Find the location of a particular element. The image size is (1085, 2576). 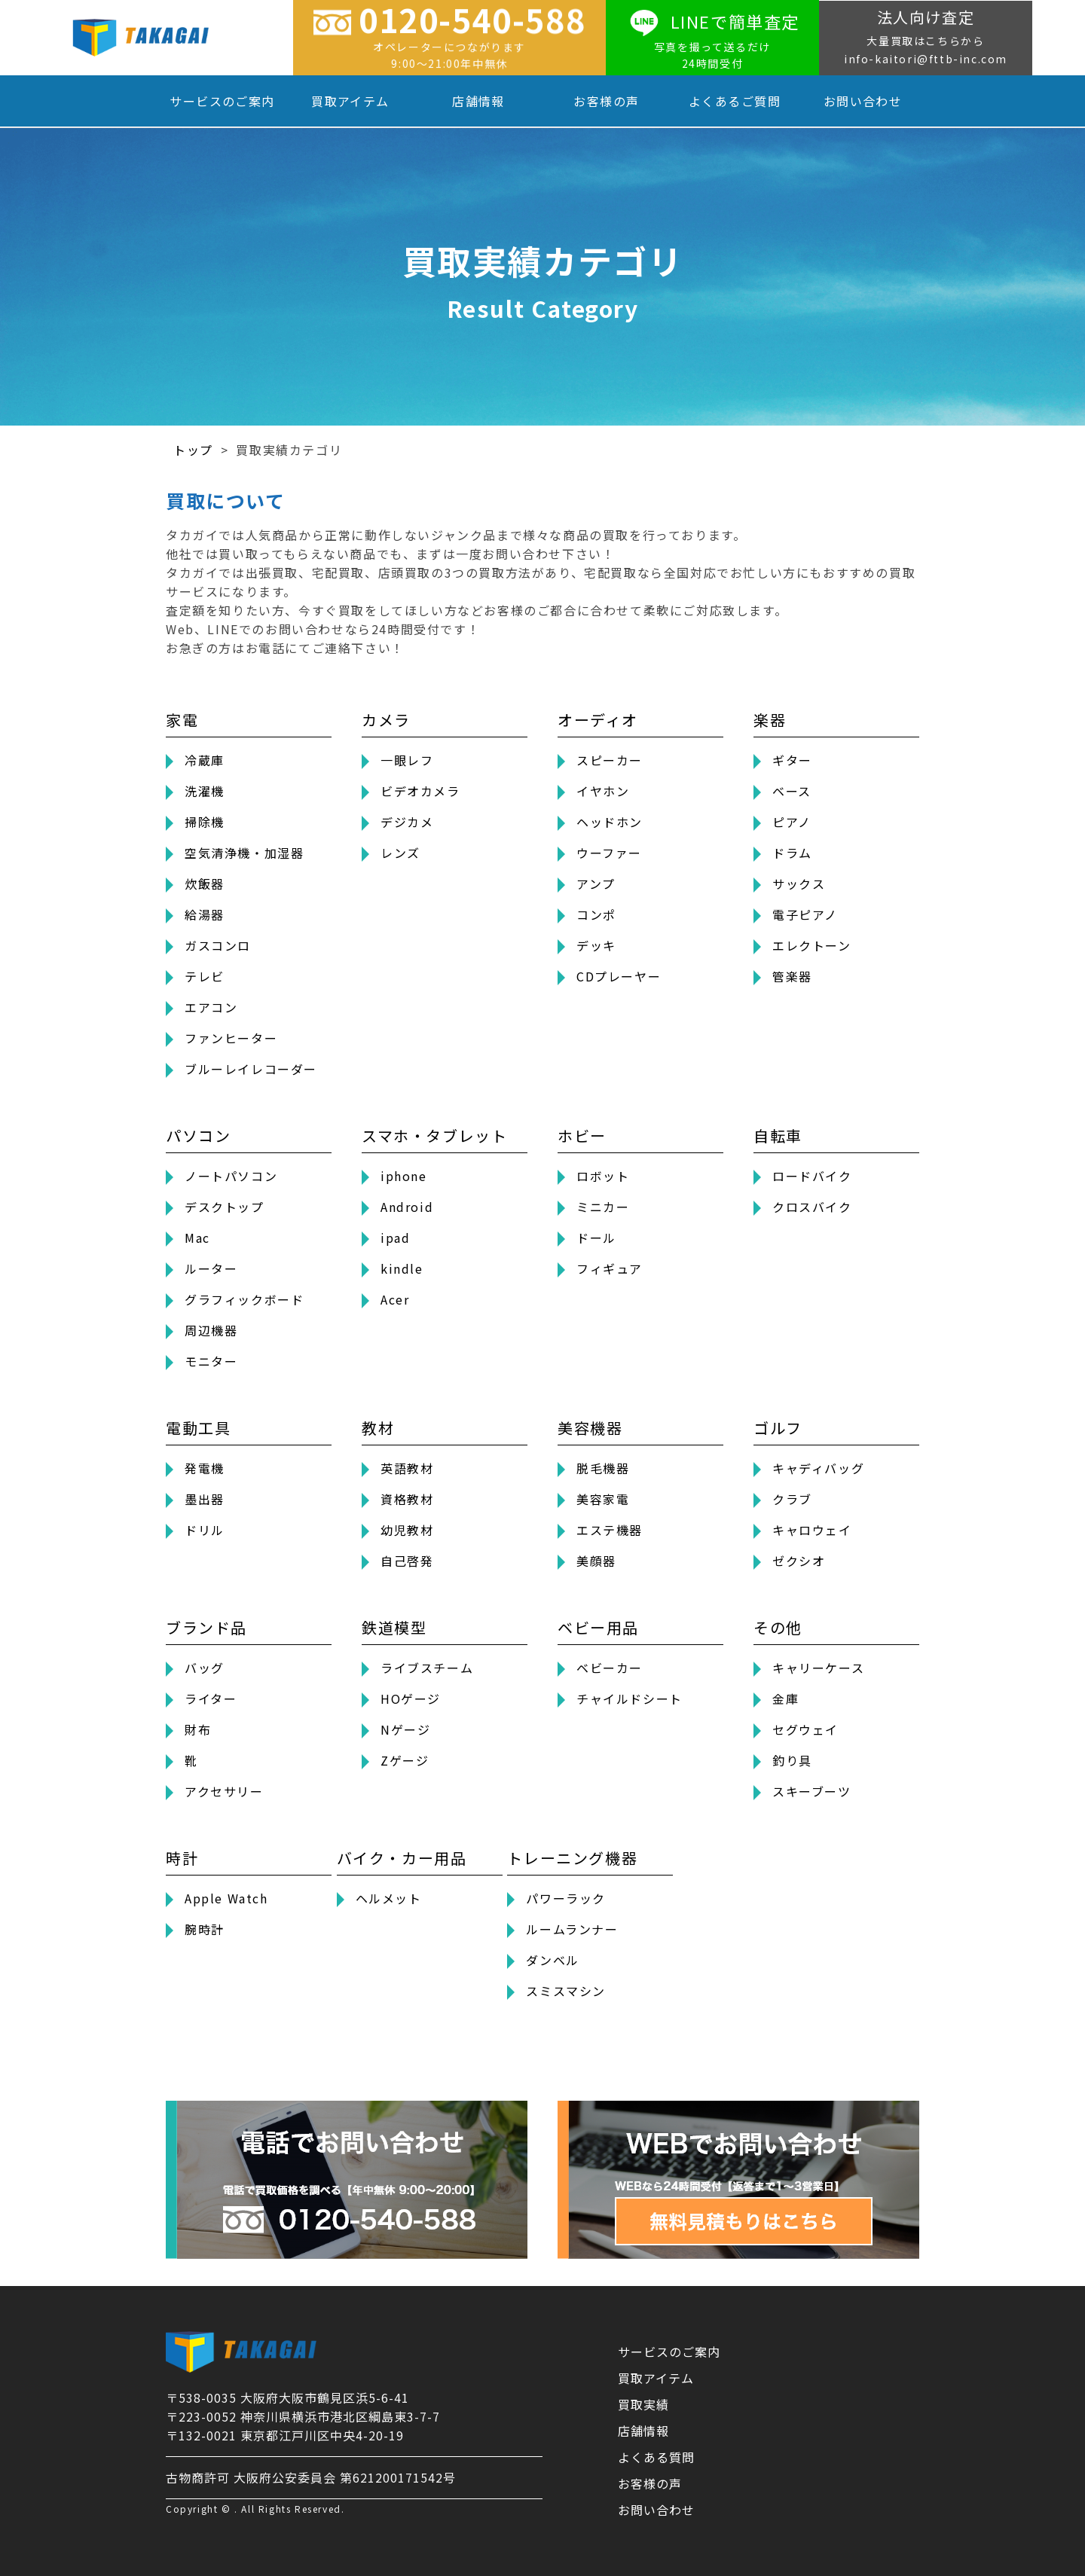

Android is located at coordinates (407, 1207).